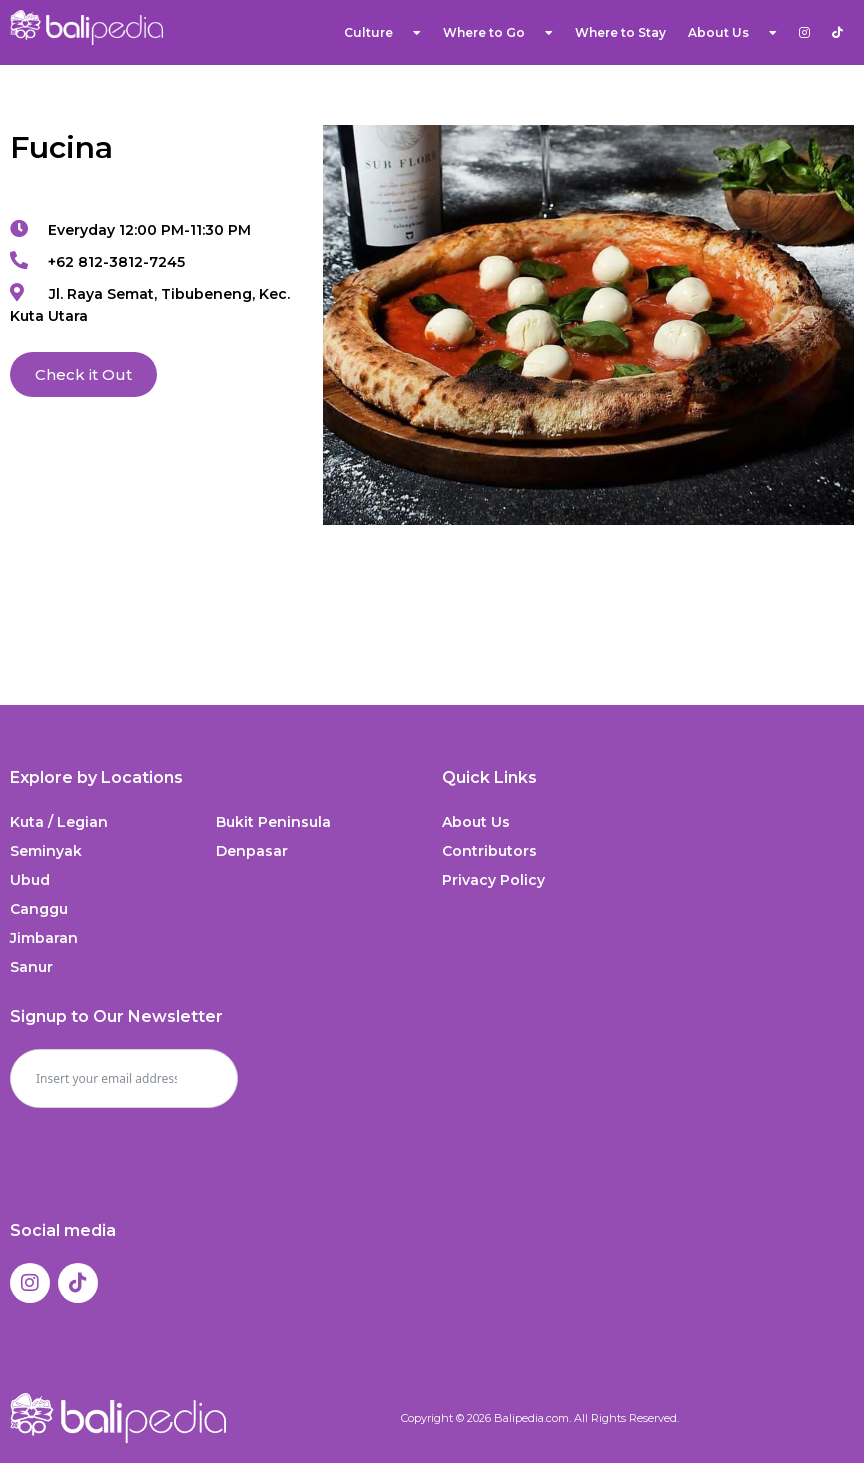 The width and height of the screenshot is (864, 1463). I want to click on Denpasar, so click(252, 851).